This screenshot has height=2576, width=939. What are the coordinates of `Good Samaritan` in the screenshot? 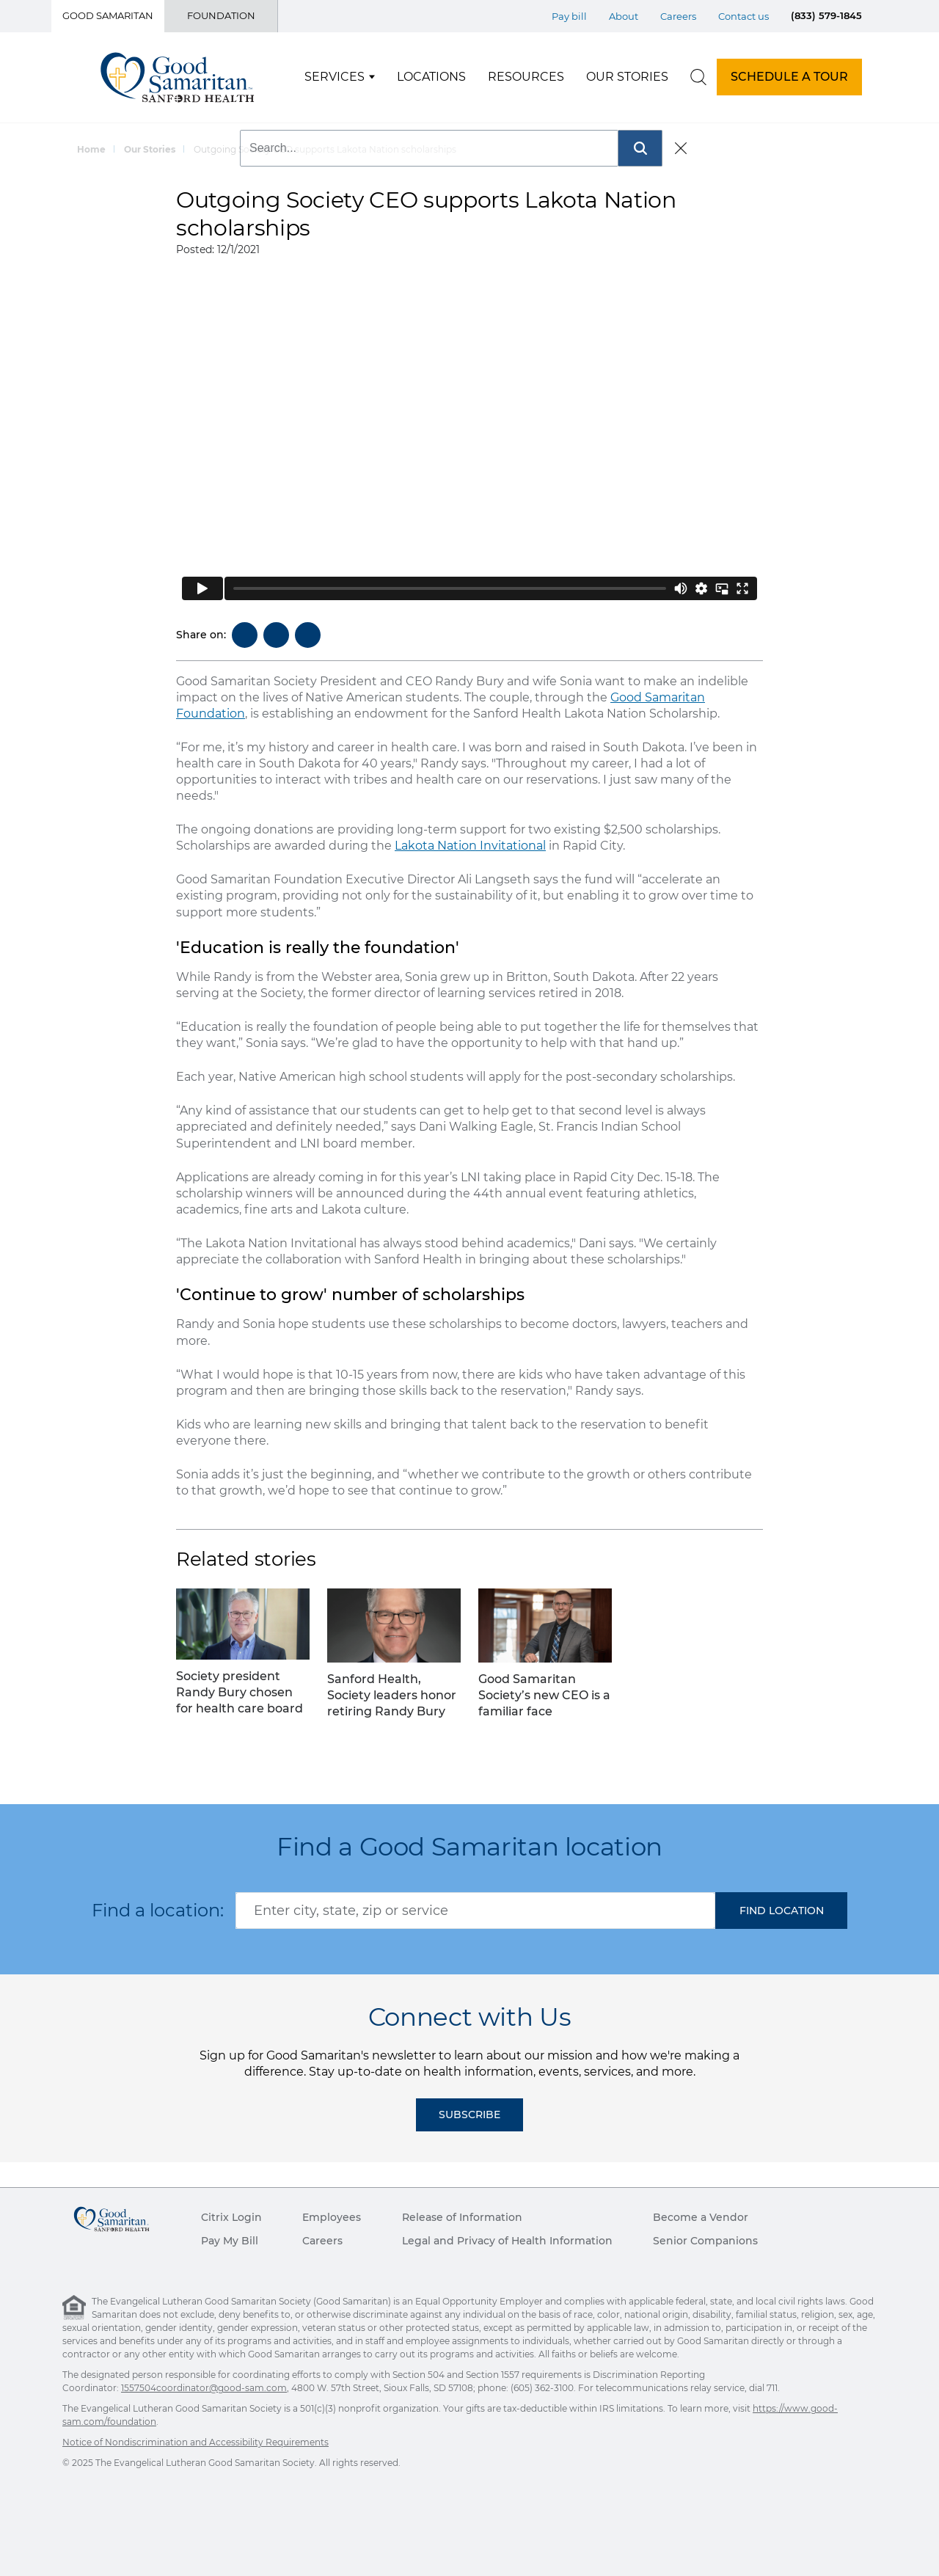 It's located at (107, 15).